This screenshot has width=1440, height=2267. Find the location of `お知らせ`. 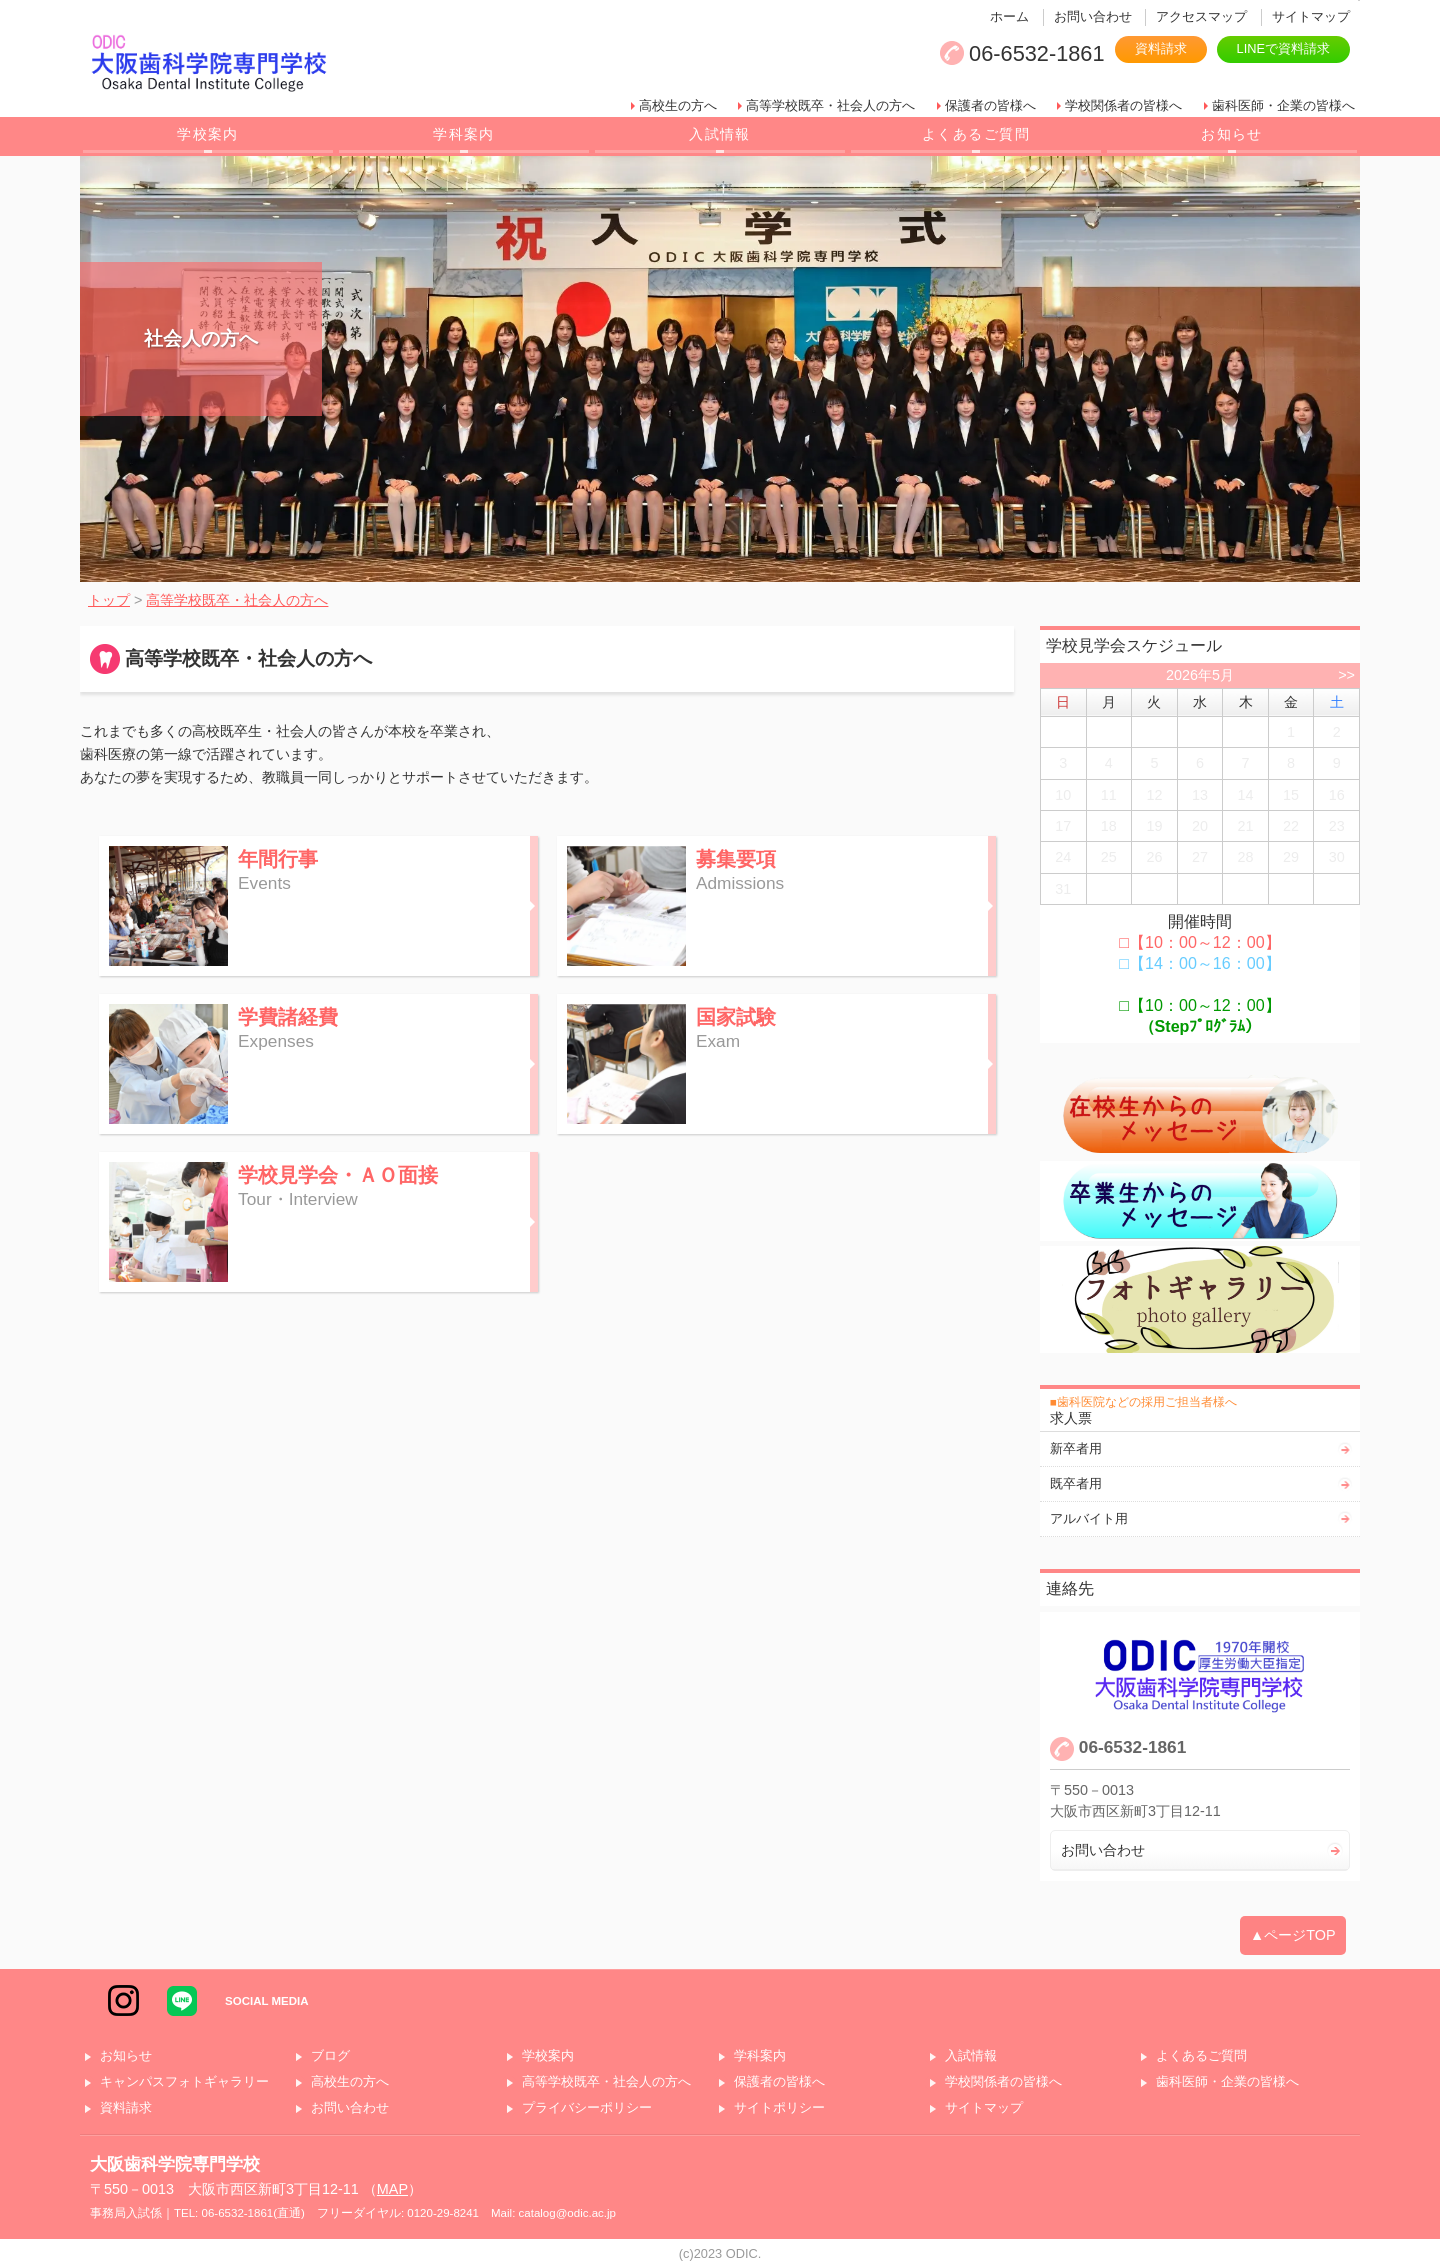

お知らせ is located at coordinates (1232, 134).